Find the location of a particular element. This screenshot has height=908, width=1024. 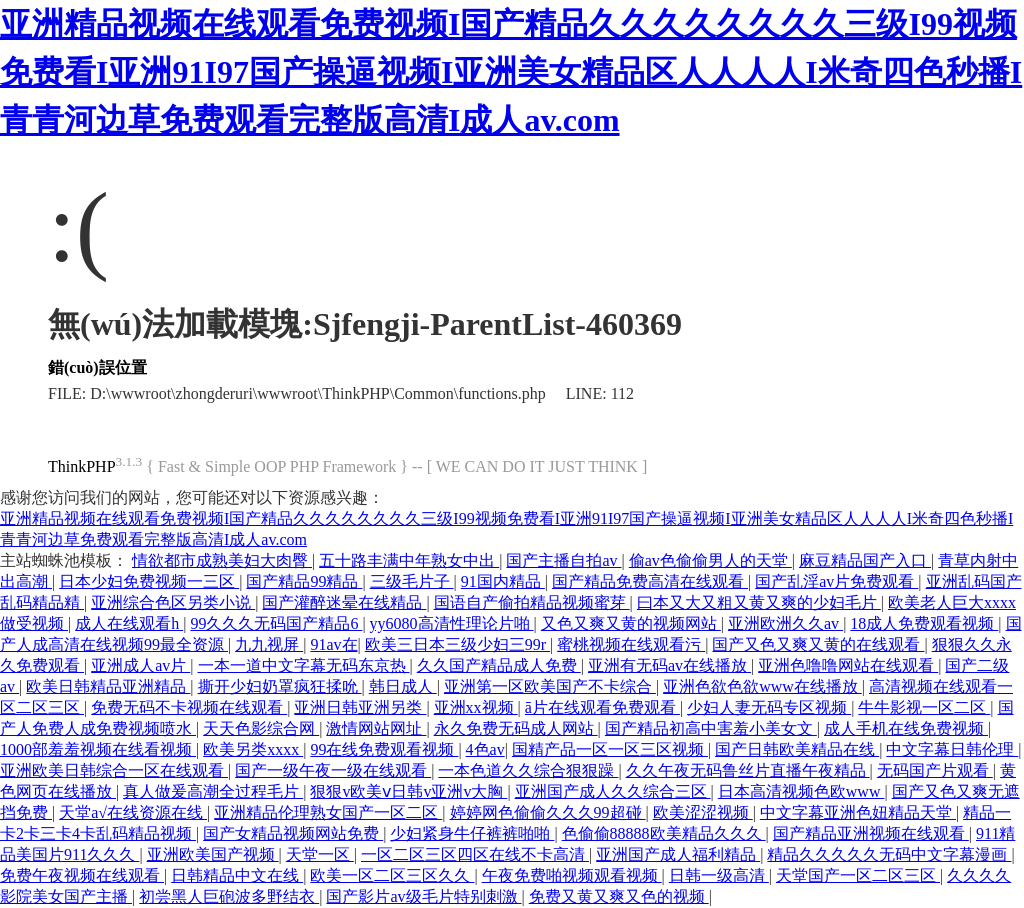

免费午夜视频在线观看 is located at coordinates (82, 875).